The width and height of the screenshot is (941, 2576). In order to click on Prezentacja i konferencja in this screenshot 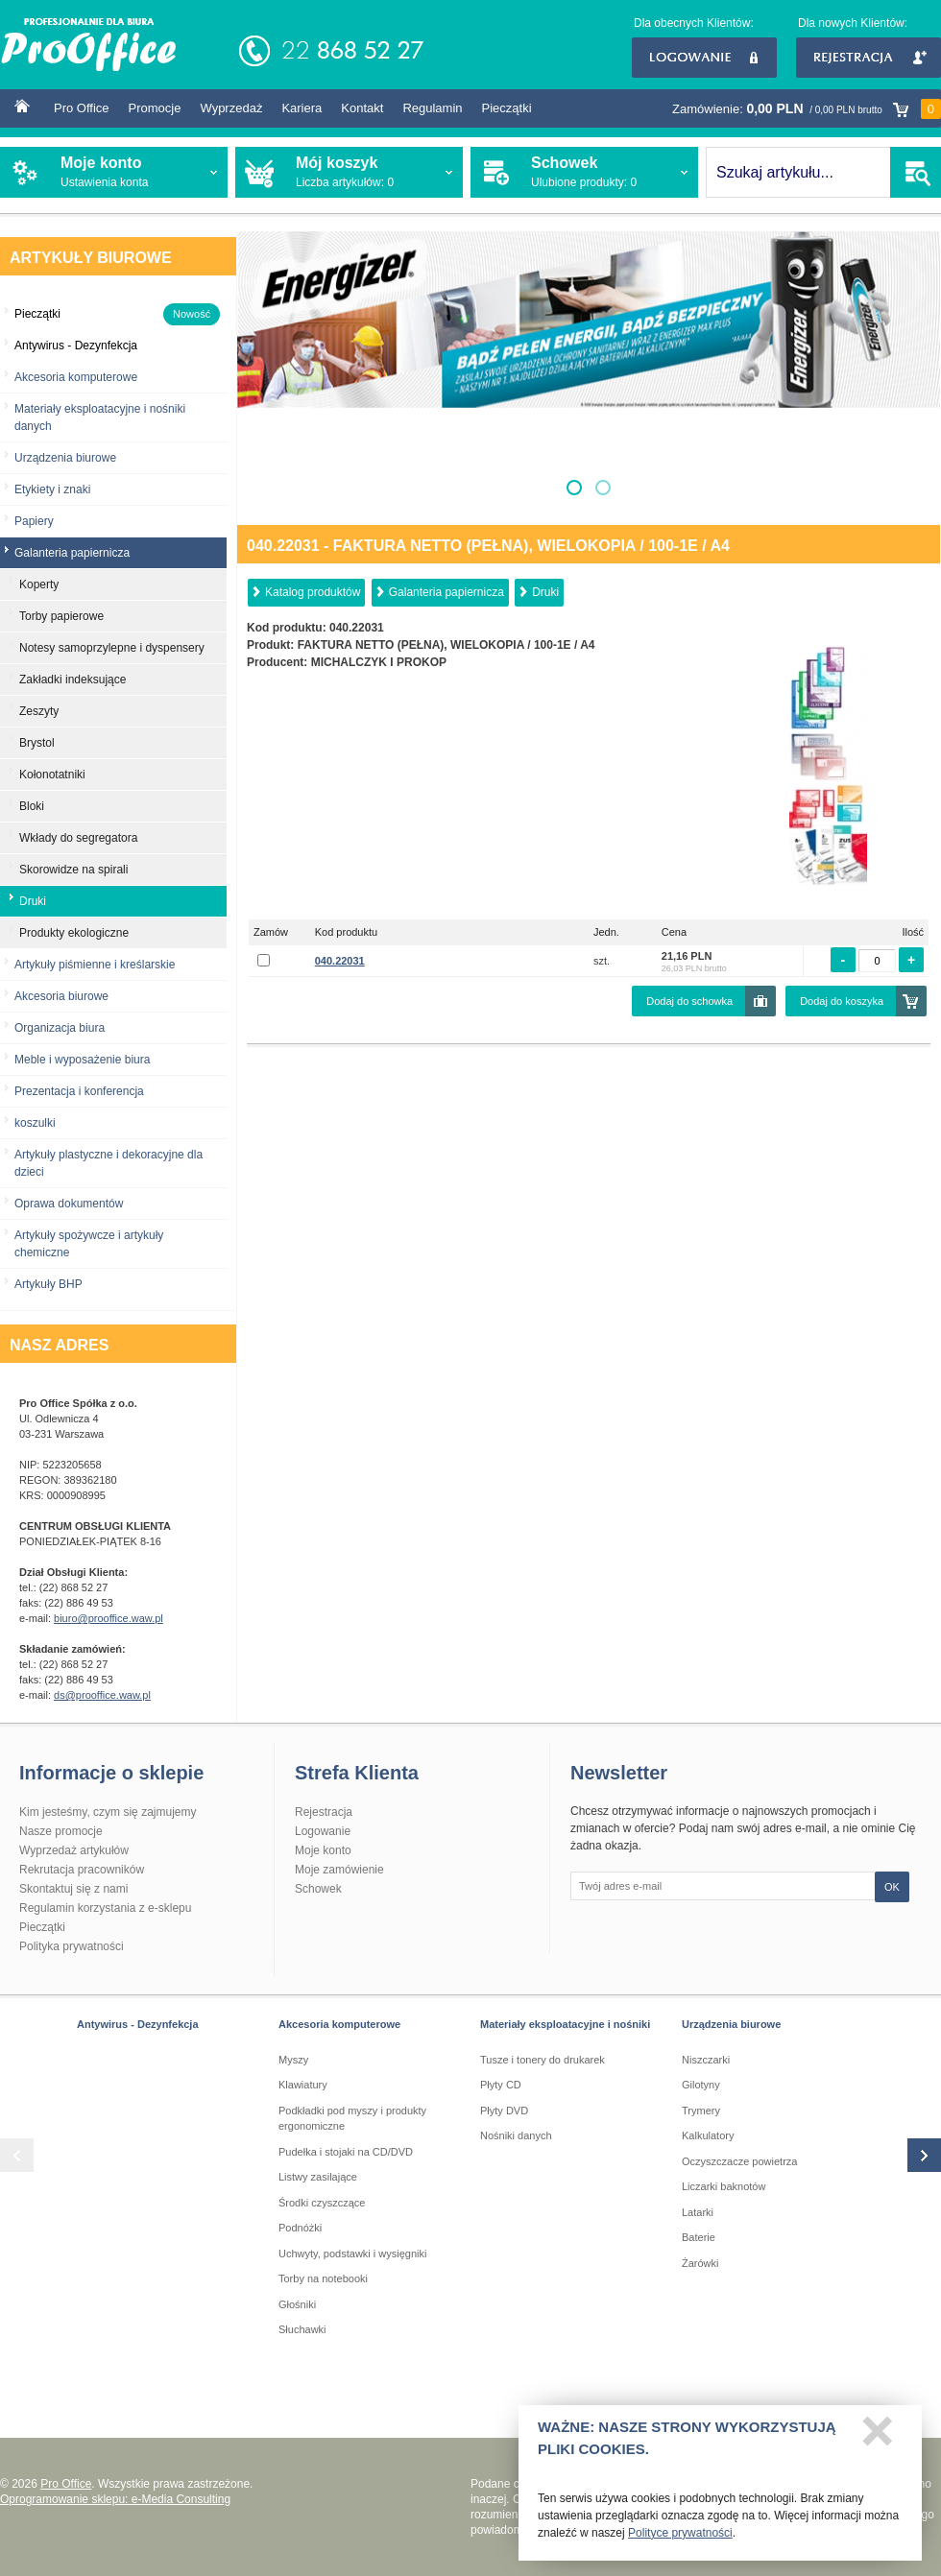, I will do `click(79, 1091)`.